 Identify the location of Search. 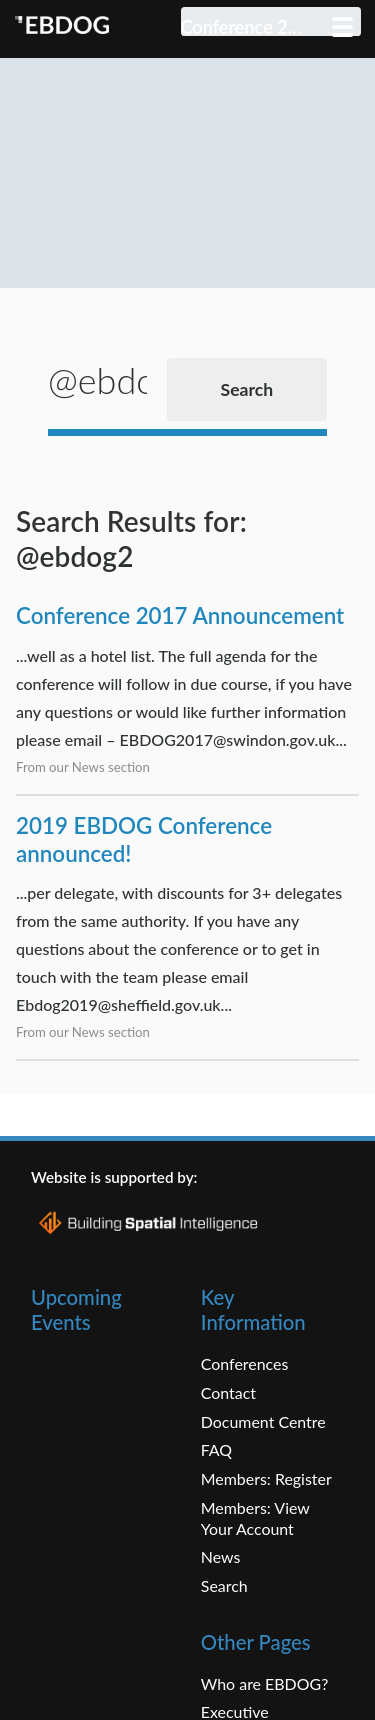
(224, 1613).